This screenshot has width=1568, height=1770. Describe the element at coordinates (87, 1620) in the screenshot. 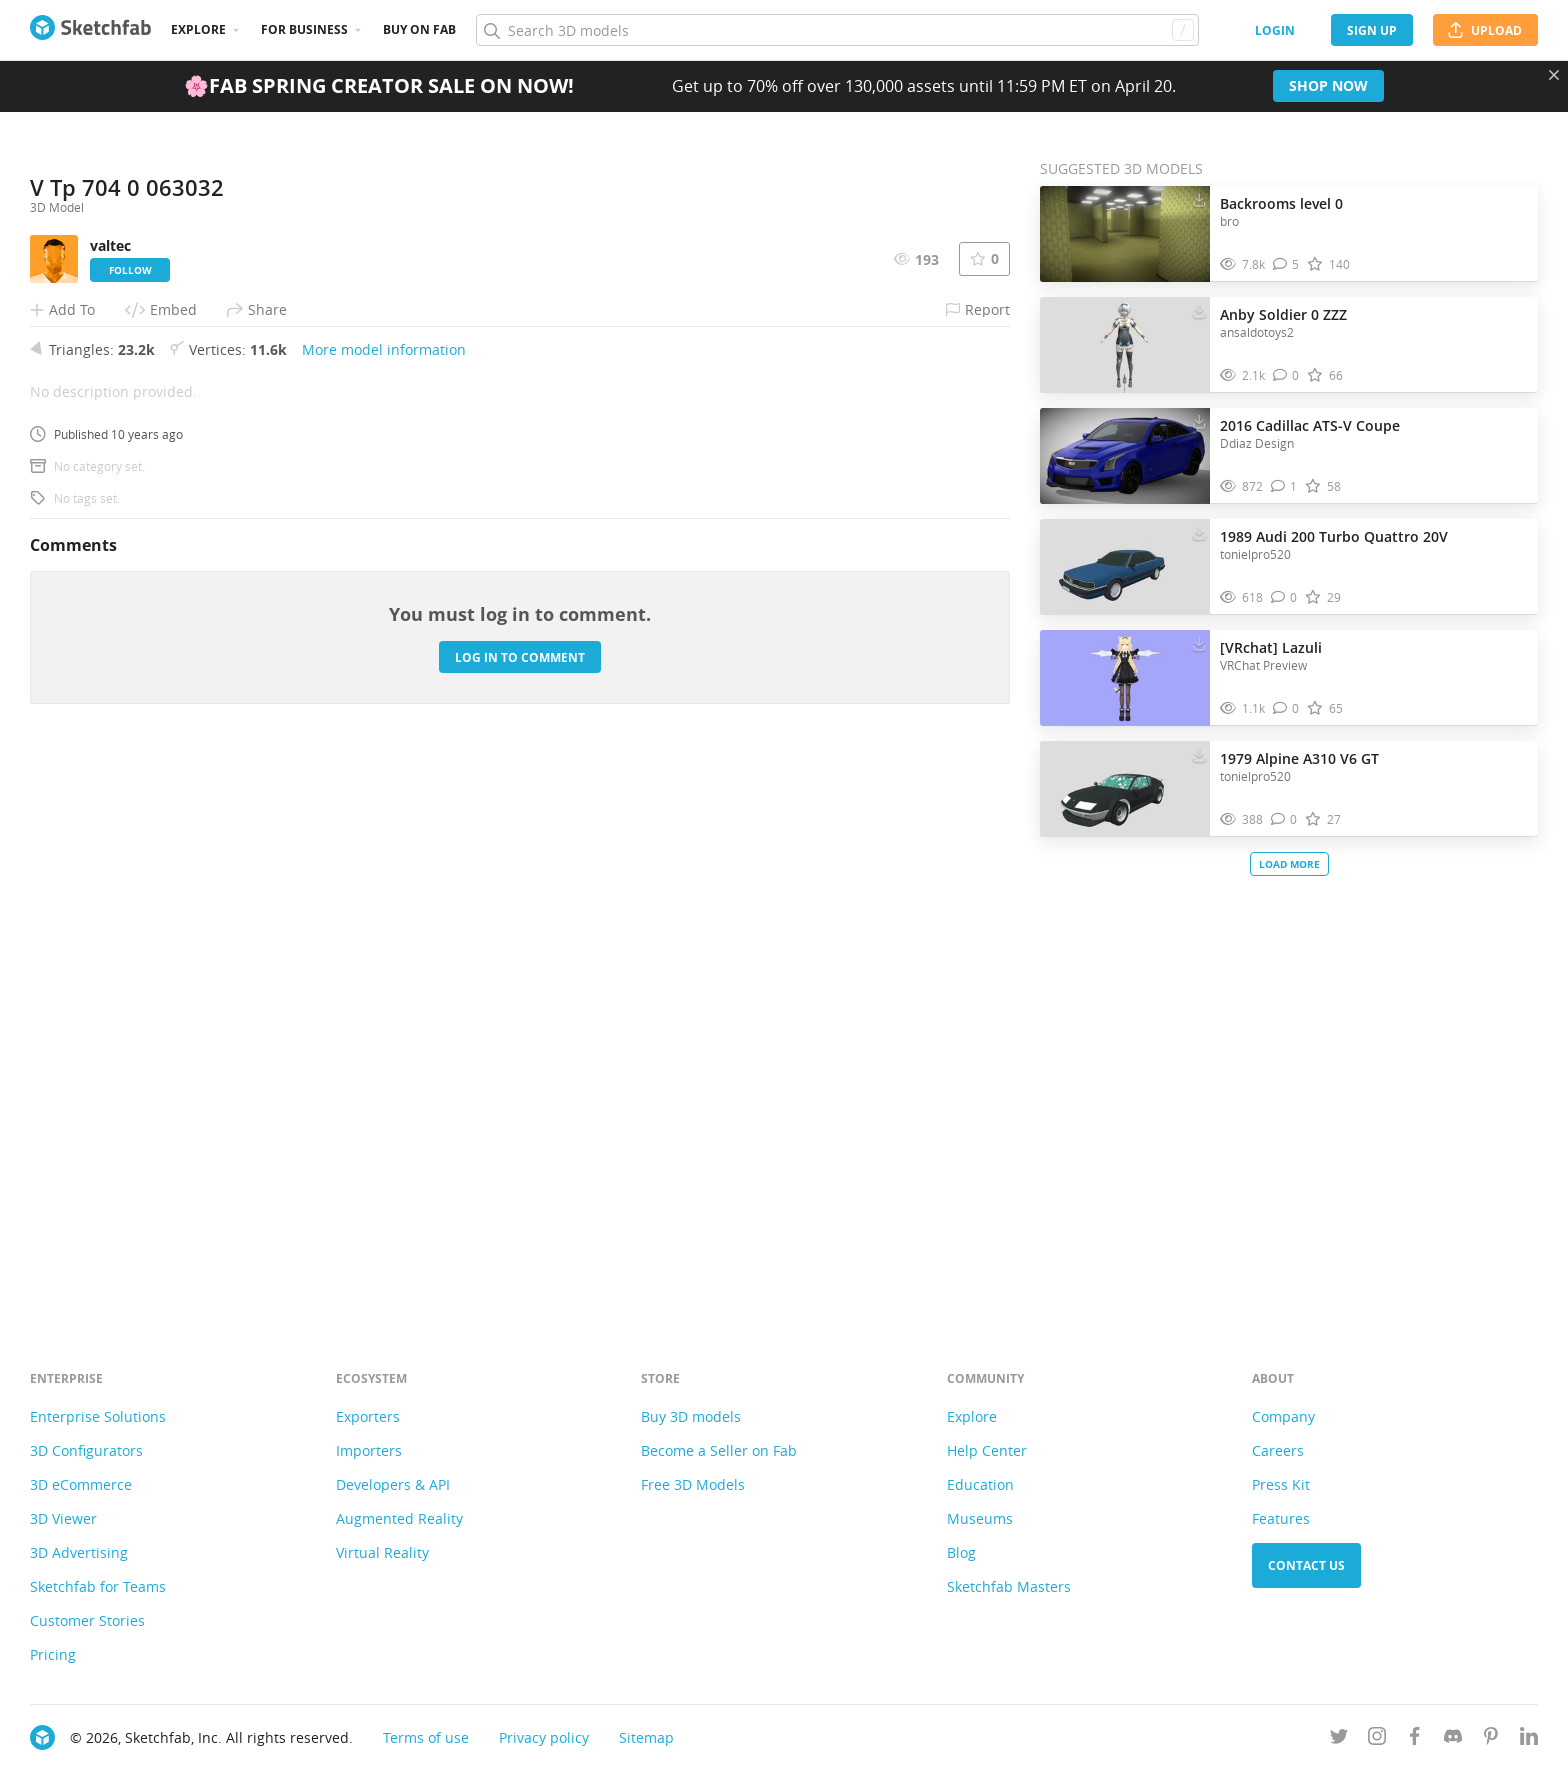

I see `Customer Stories` at that location.